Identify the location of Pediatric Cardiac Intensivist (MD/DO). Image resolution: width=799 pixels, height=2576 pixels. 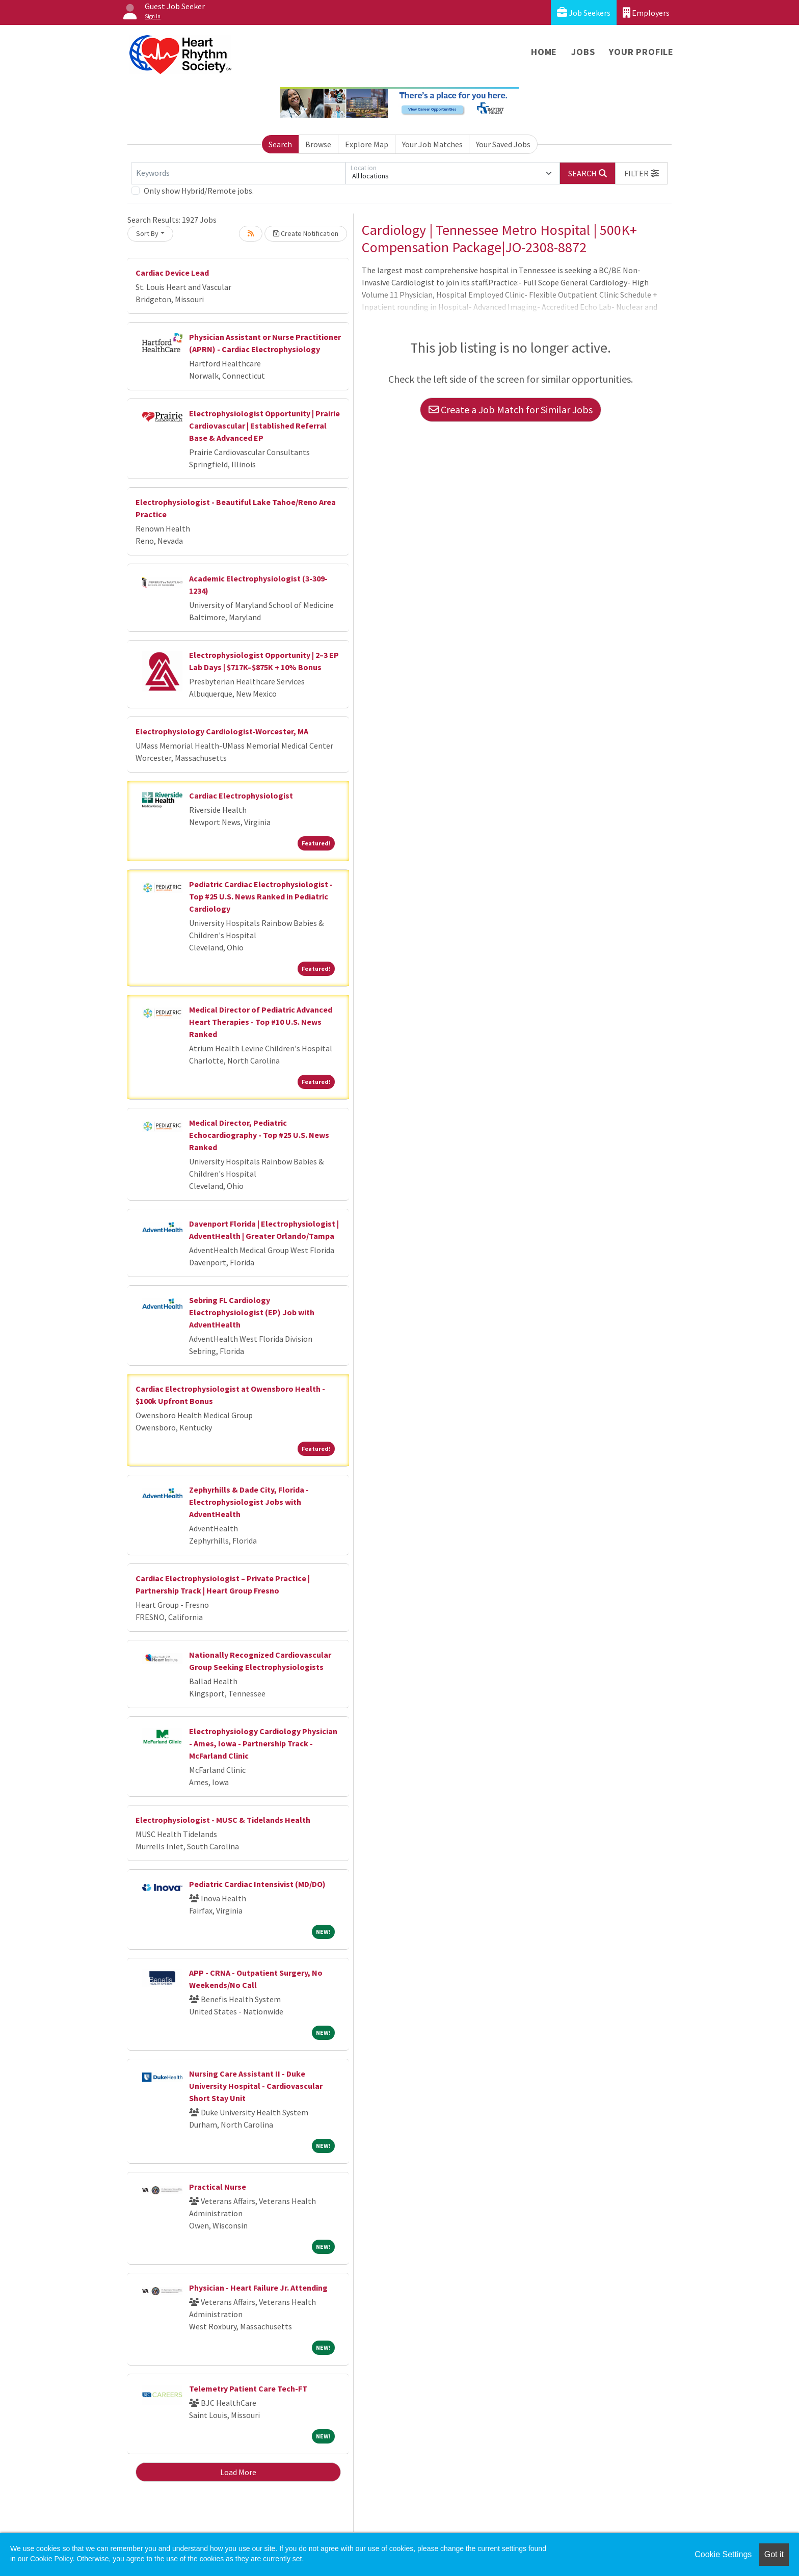
(257, 1884).